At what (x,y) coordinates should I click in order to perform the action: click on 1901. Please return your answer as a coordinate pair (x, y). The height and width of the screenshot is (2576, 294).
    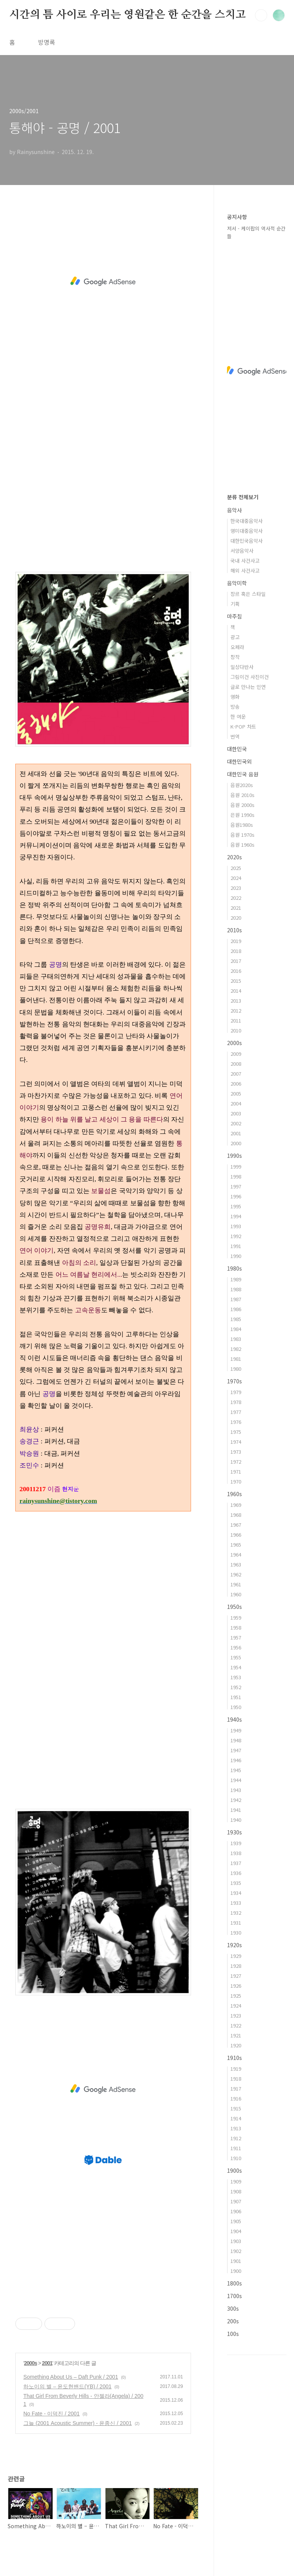
    Looking at the image, I should click on (235, 2260).